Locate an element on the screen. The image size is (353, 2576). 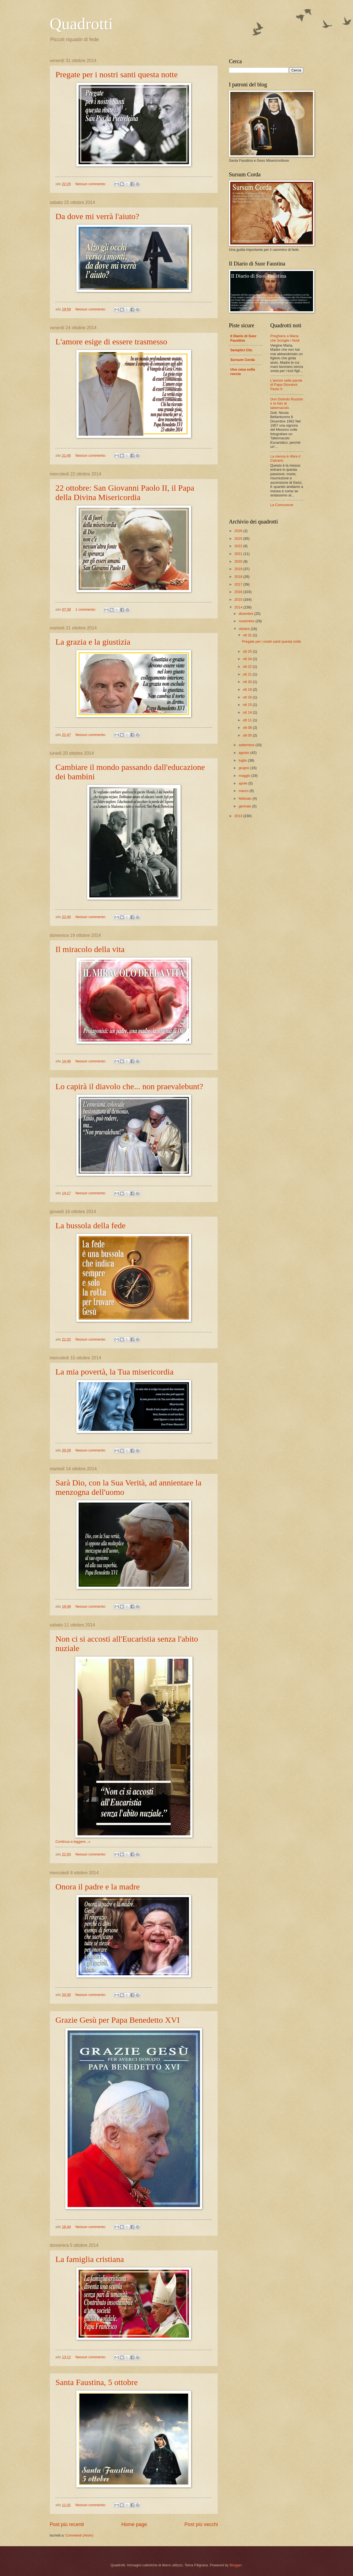
ott 21 is located at coordinates (248, 674).